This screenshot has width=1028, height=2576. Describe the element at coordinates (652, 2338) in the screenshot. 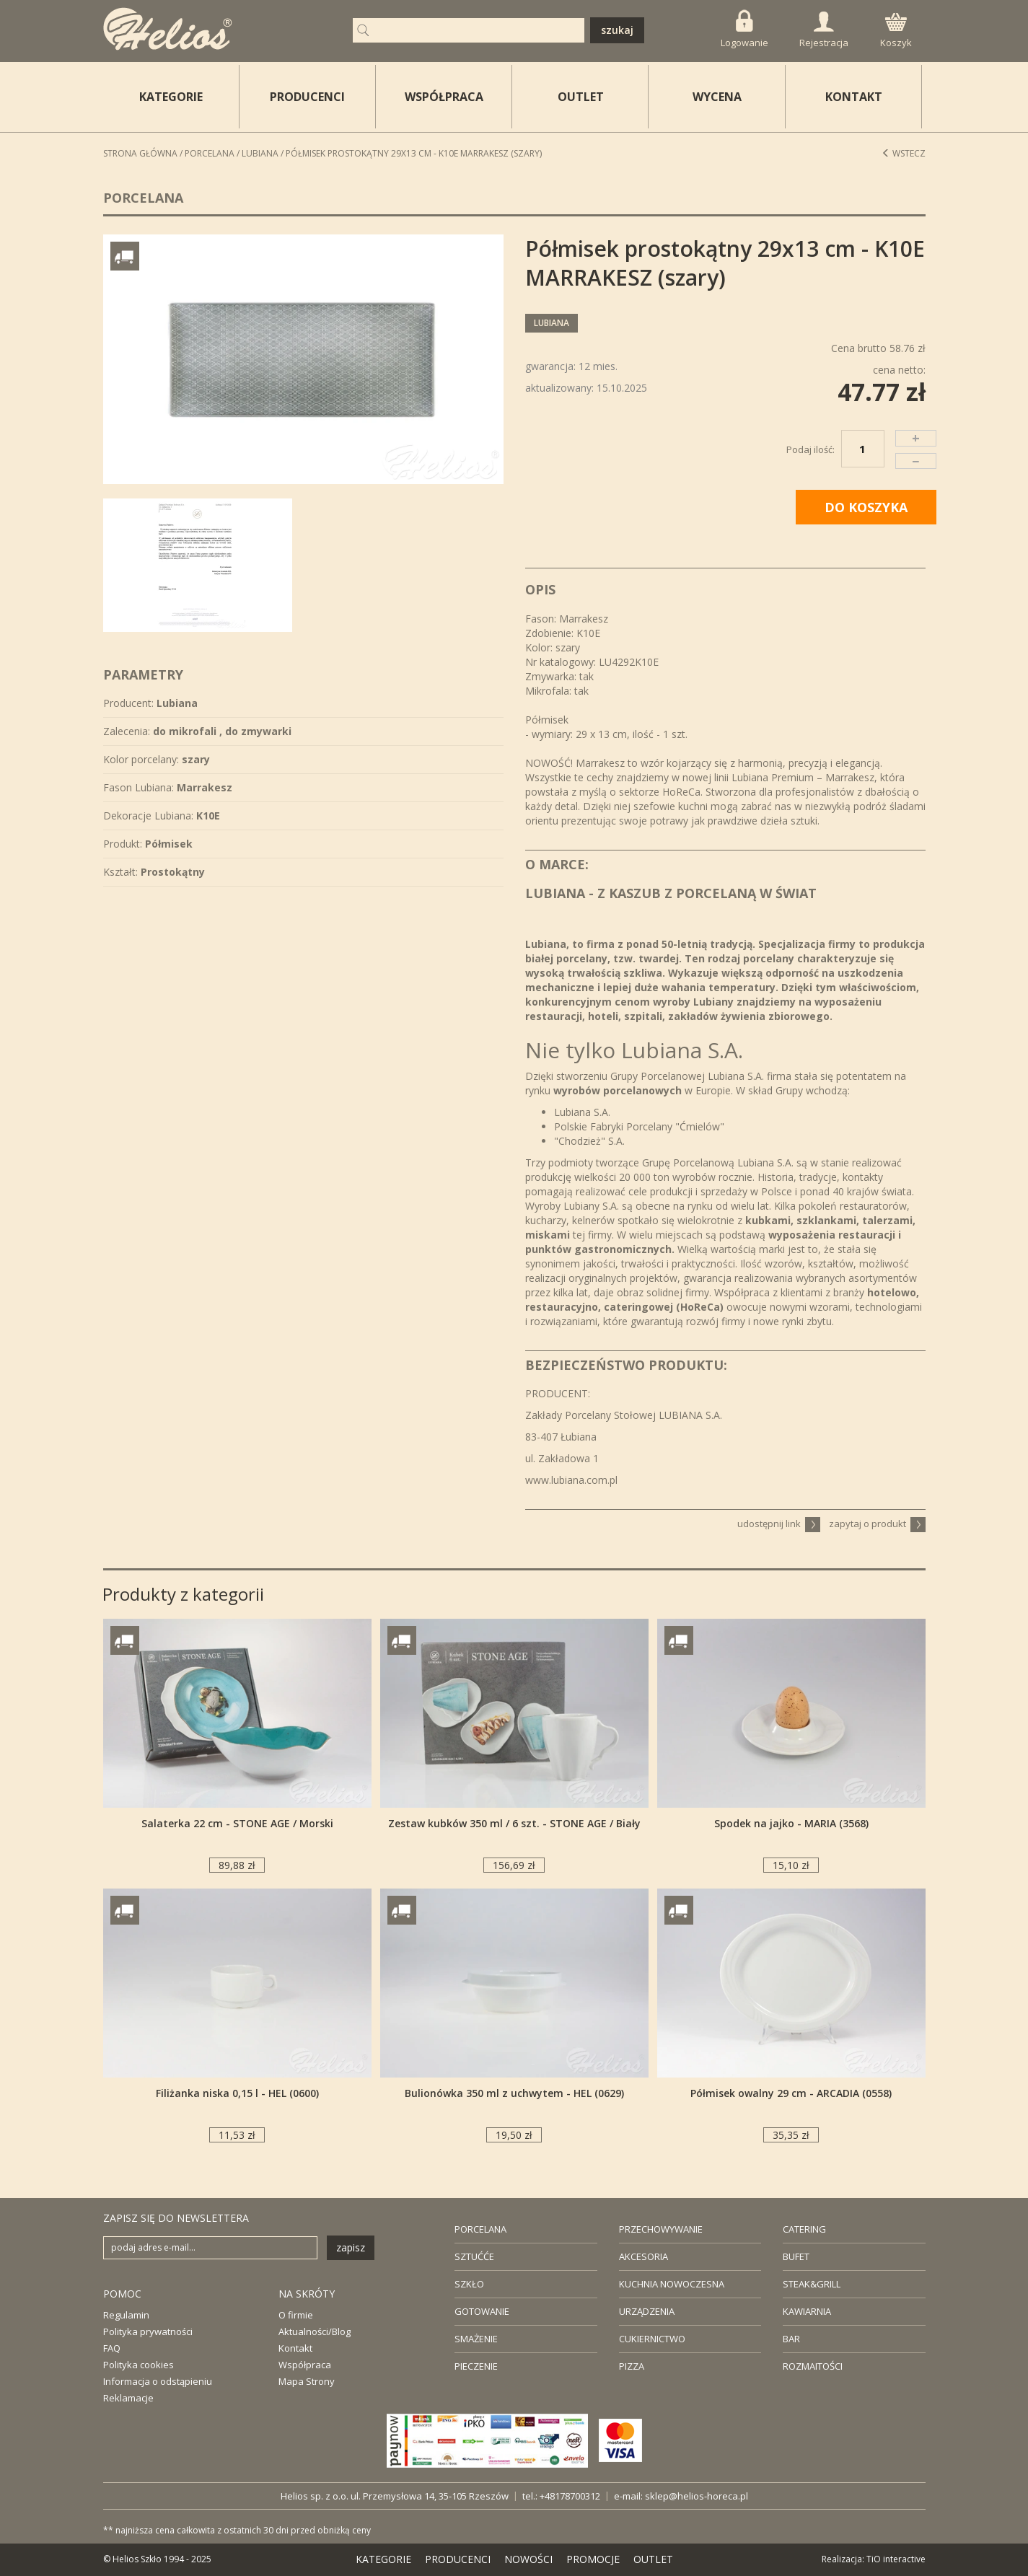

I see `CUKIERNICTWO` at that location.